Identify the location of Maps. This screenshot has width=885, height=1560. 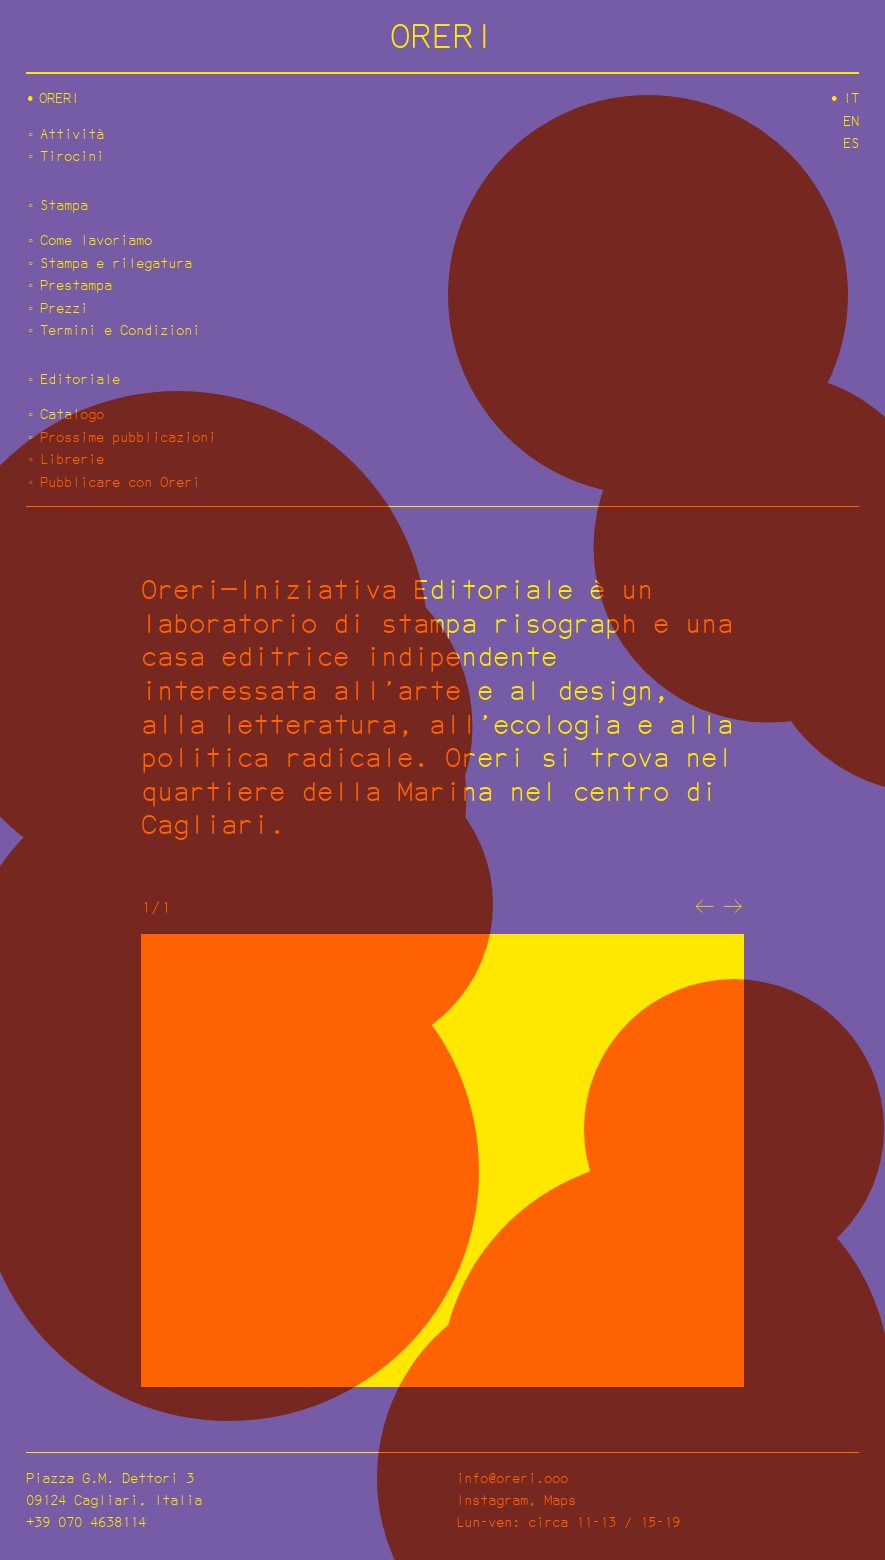
(560, 1499).